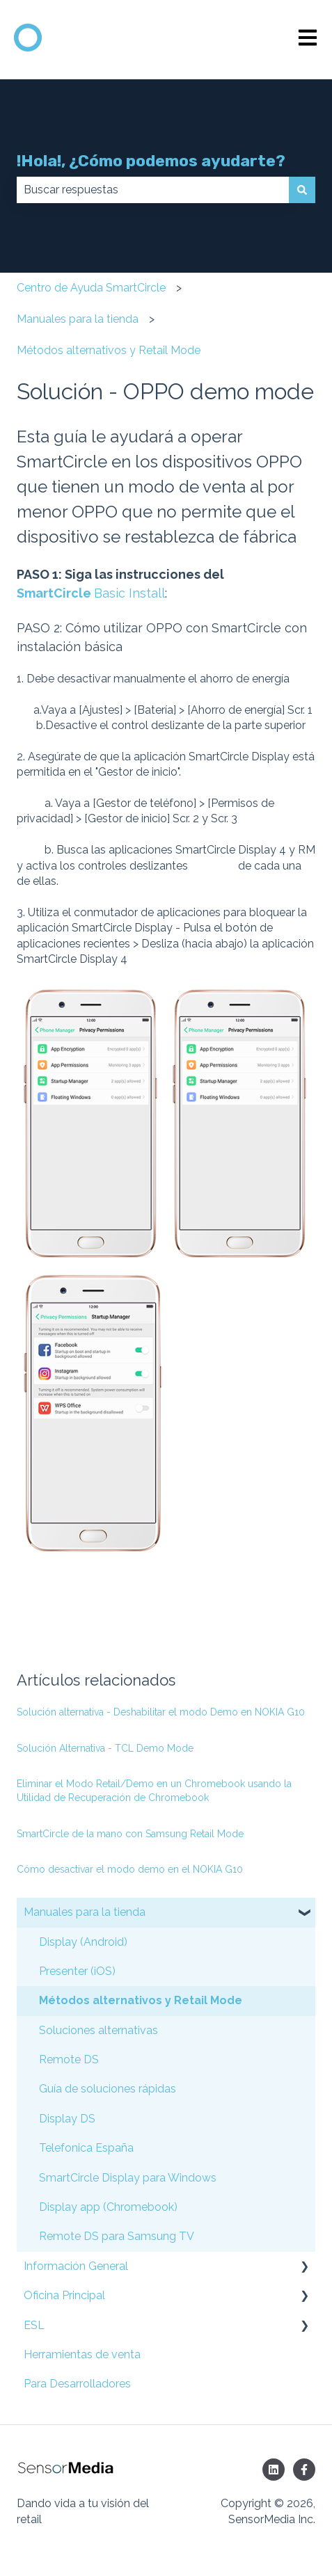 The image size is (332, 2576). Describe the element at coordinates (84, 1912) in the screenshot. I see `Manuales para la tienda [menuitem]` at that location.